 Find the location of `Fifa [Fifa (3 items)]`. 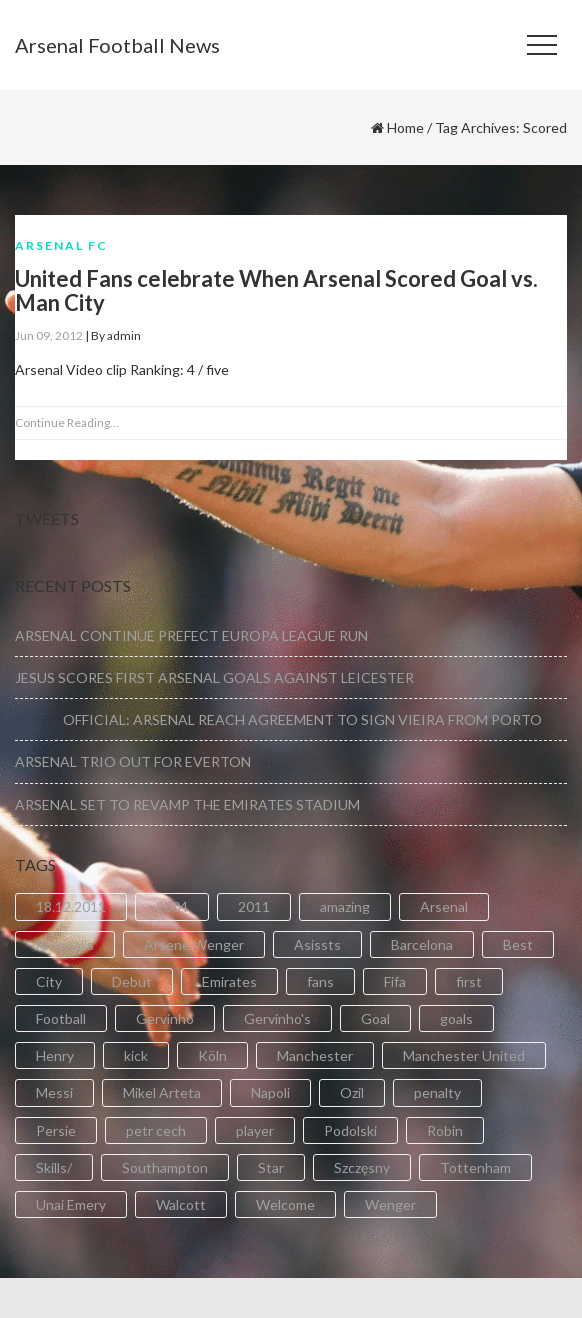

Fifa [Fifa (3 items)] is located at coordinates (395, 981).